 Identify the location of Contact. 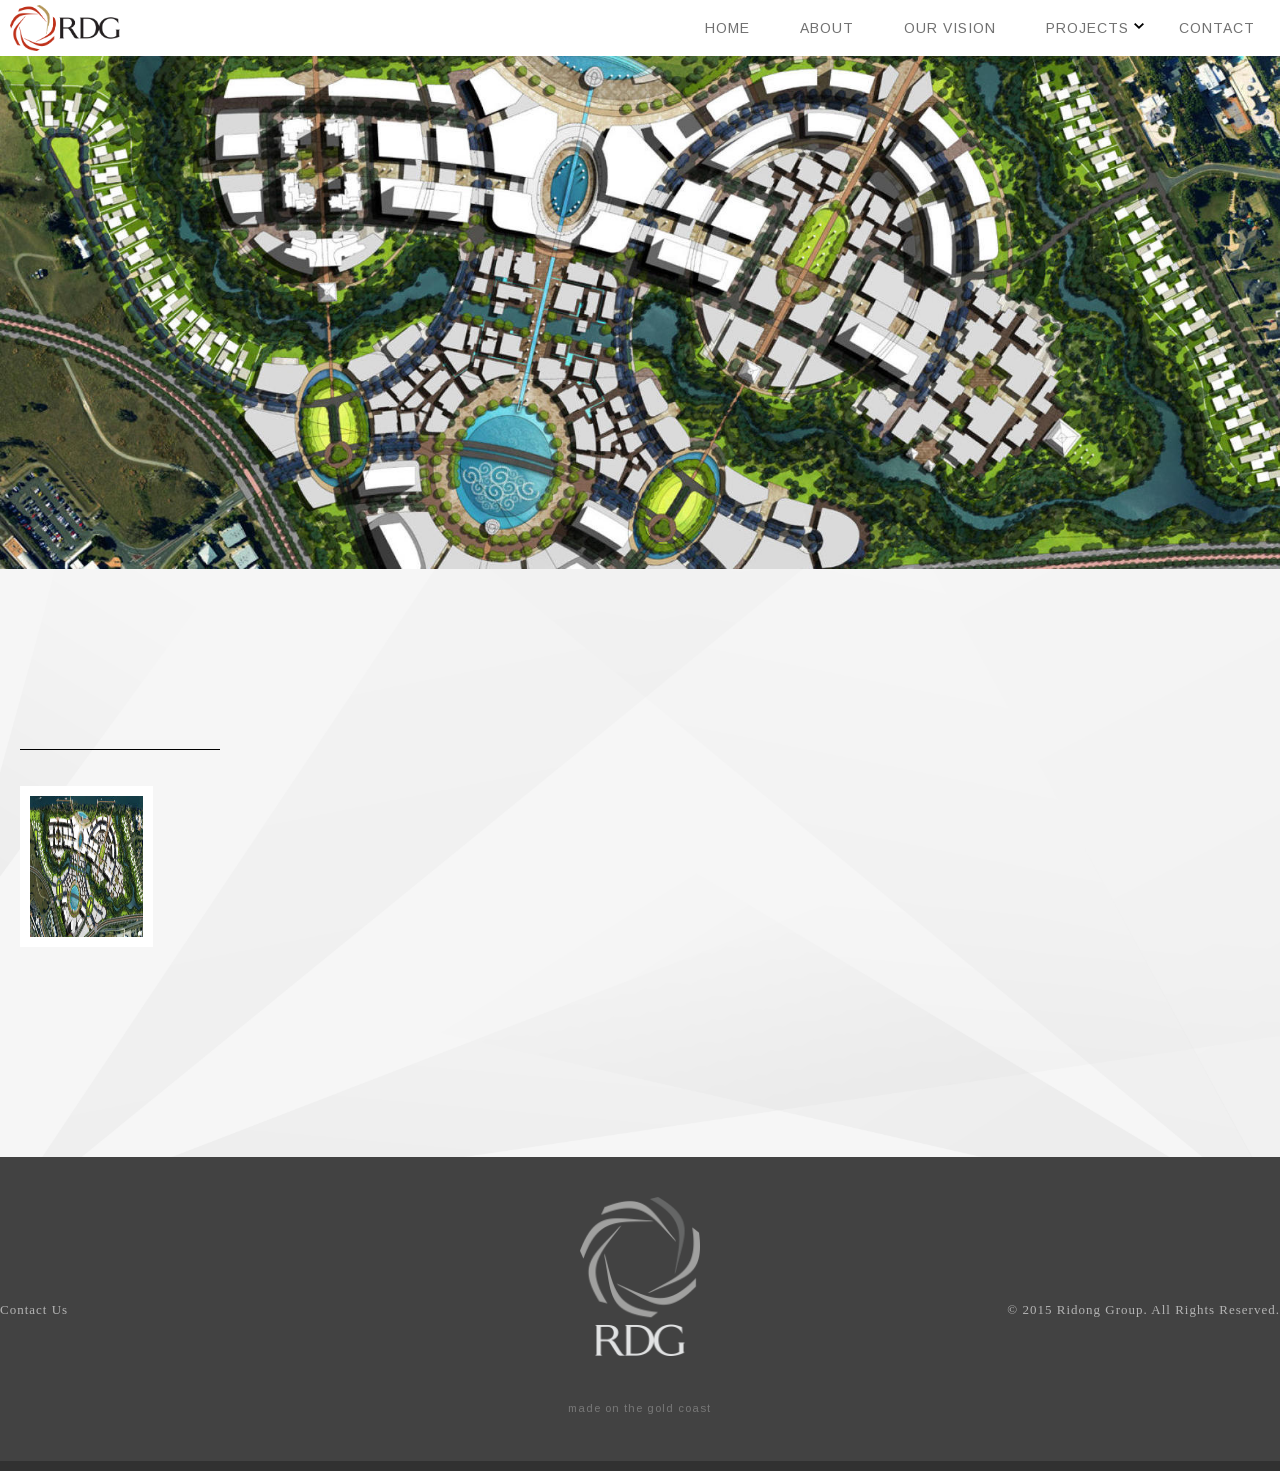
(1217, 28).